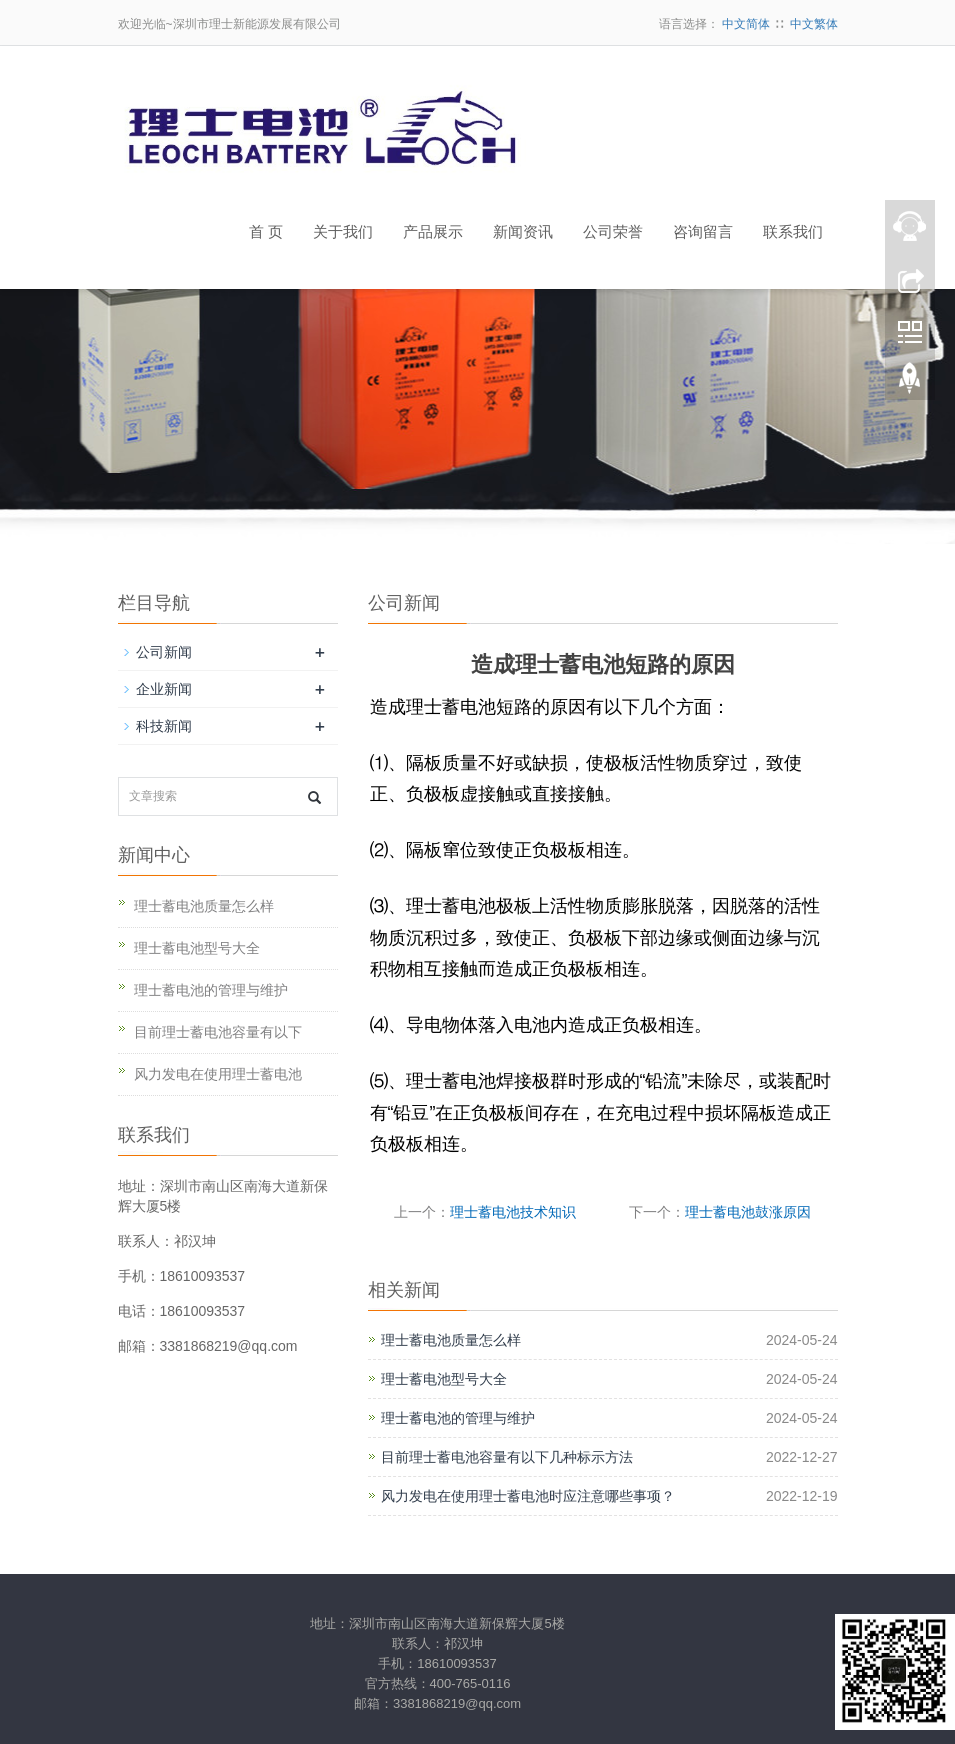 This screenshot has height=1744, width=955. What do you see at coordinates (746, 24) in the screenshot?
I see `中文简体` at bounding box center [746, 24].